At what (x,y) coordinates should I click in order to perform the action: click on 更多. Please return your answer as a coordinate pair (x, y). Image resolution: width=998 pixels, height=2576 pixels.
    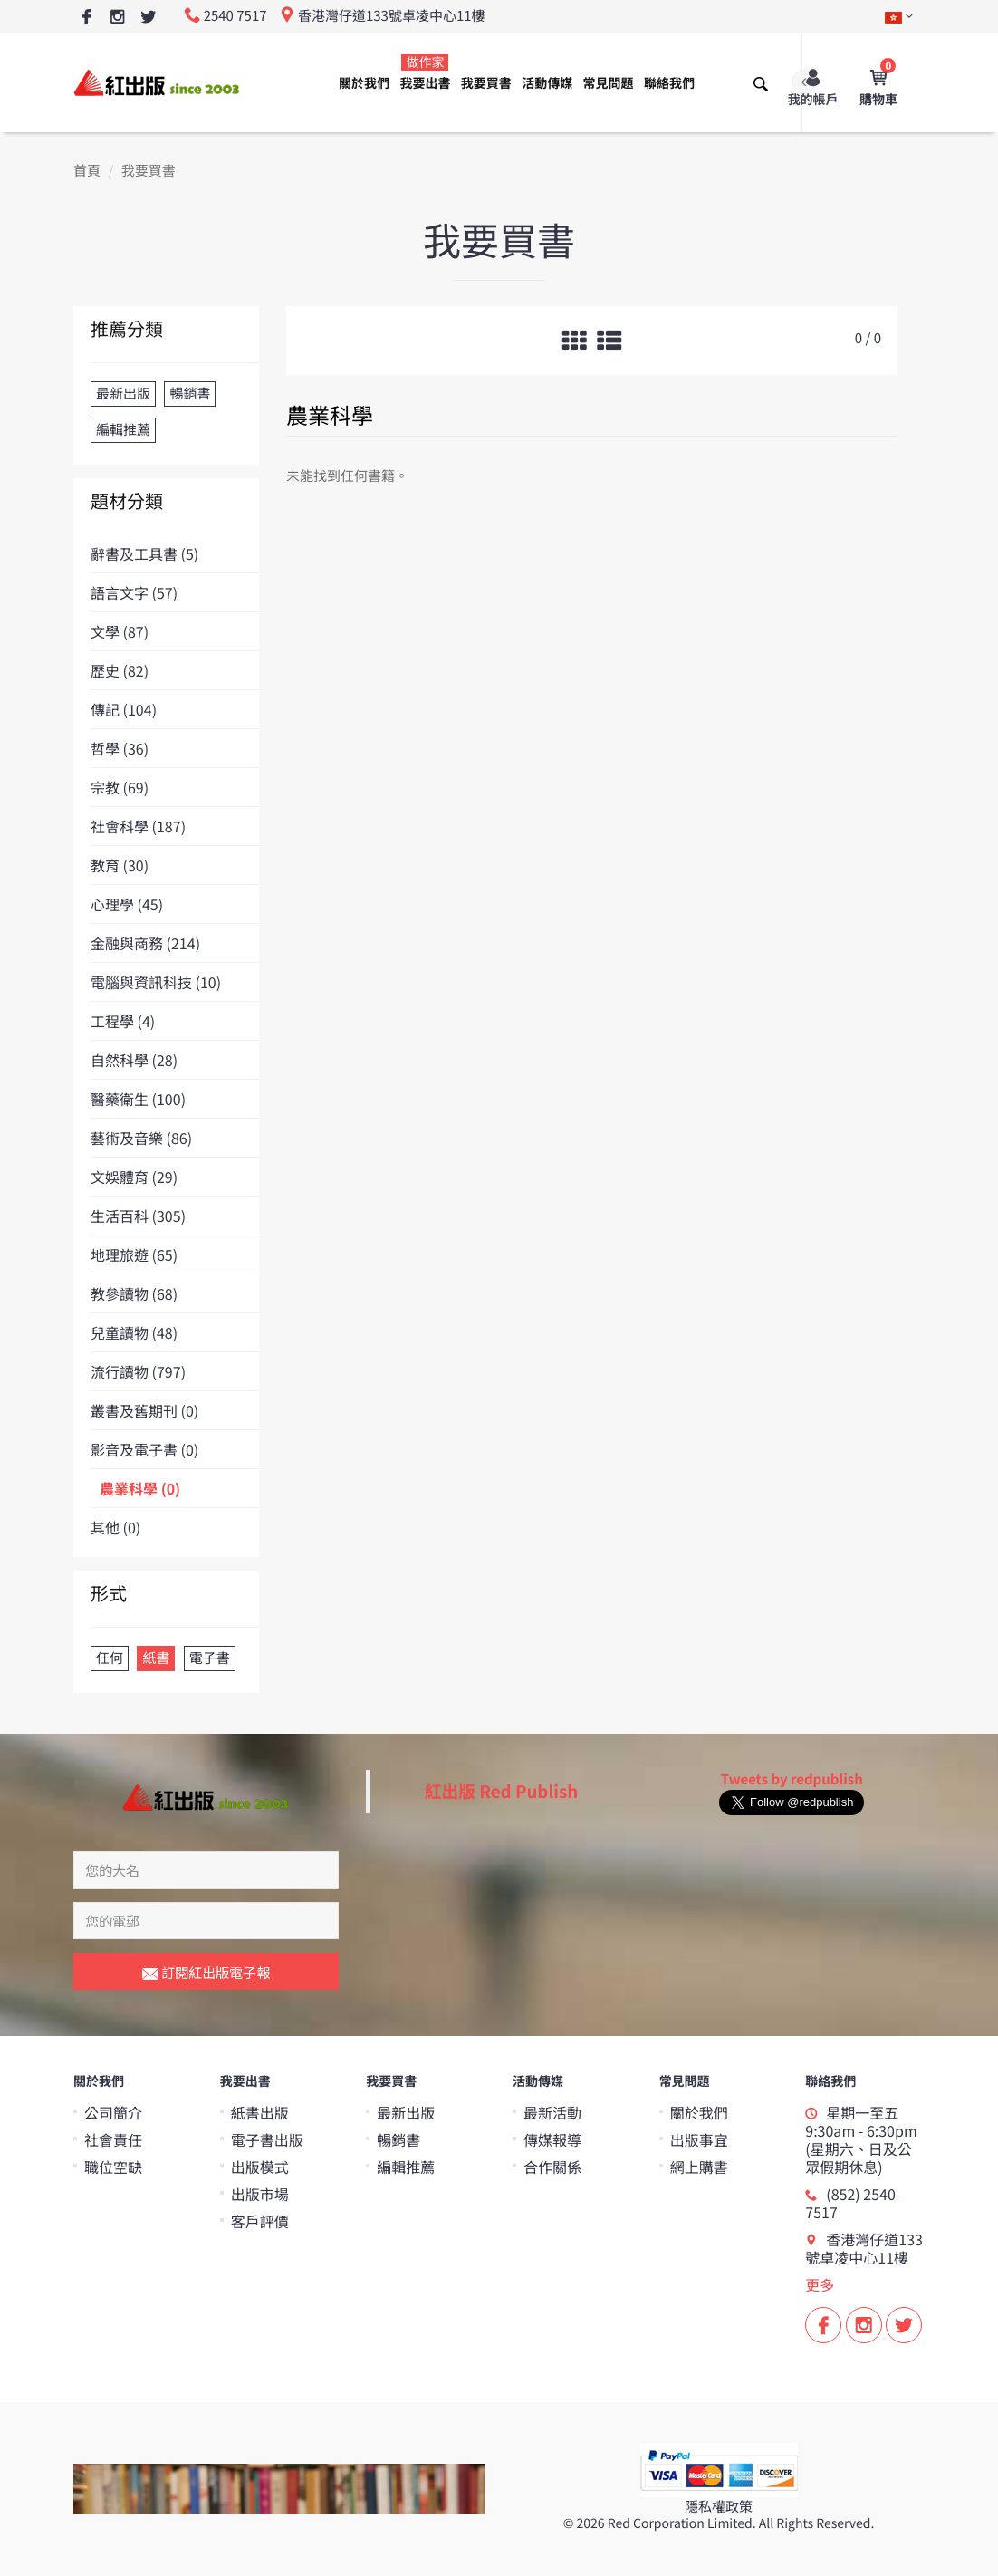
    Looking at the image, I should click on (819, 2284).